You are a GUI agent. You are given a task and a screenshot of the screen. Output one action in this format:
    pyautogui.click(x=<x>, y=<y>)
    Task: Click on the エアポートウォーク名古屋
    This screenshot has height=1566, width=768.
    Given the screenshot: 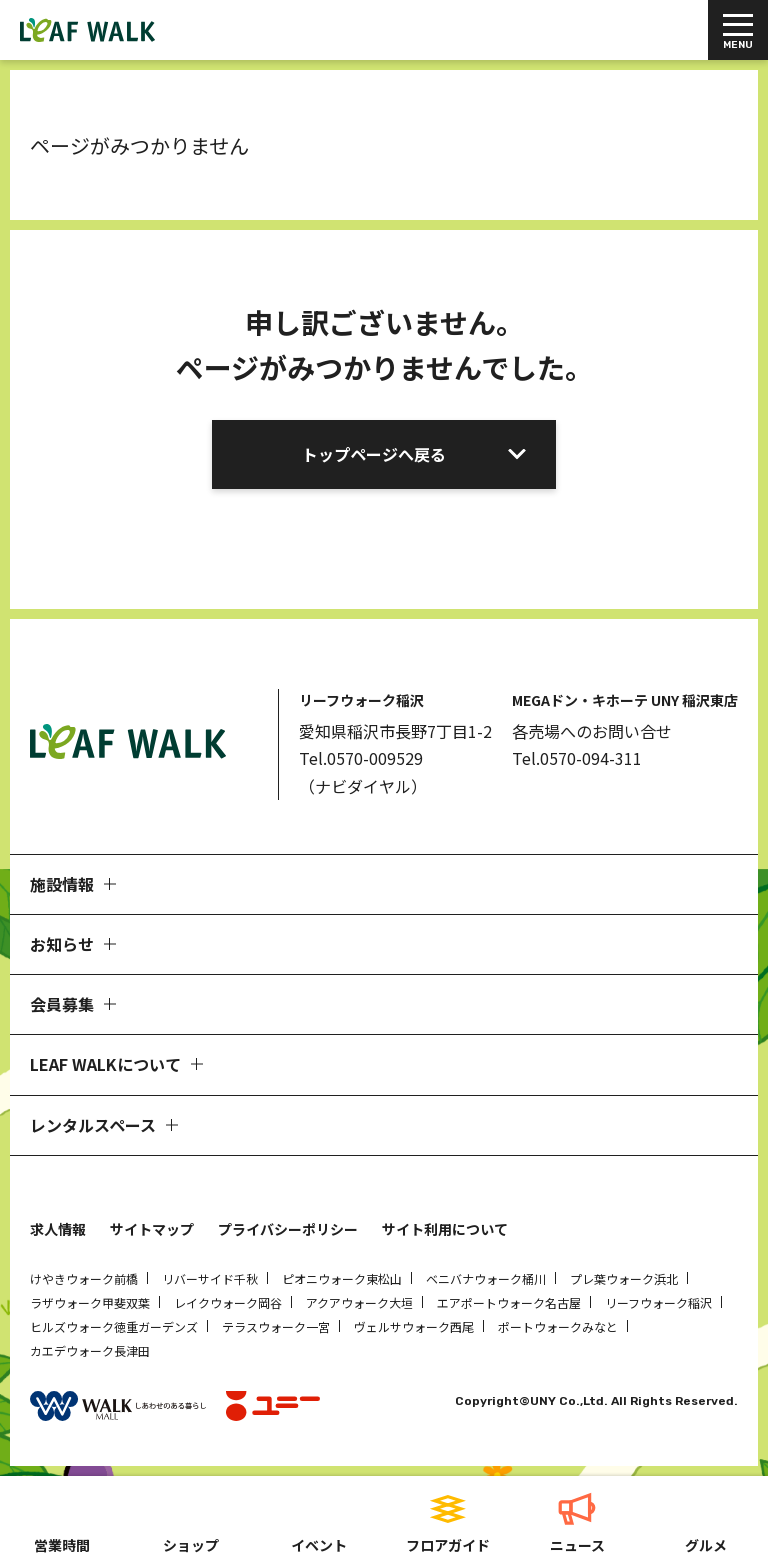 What is the action you would take?
    pyautogui.click(x=509, y=1302)
    